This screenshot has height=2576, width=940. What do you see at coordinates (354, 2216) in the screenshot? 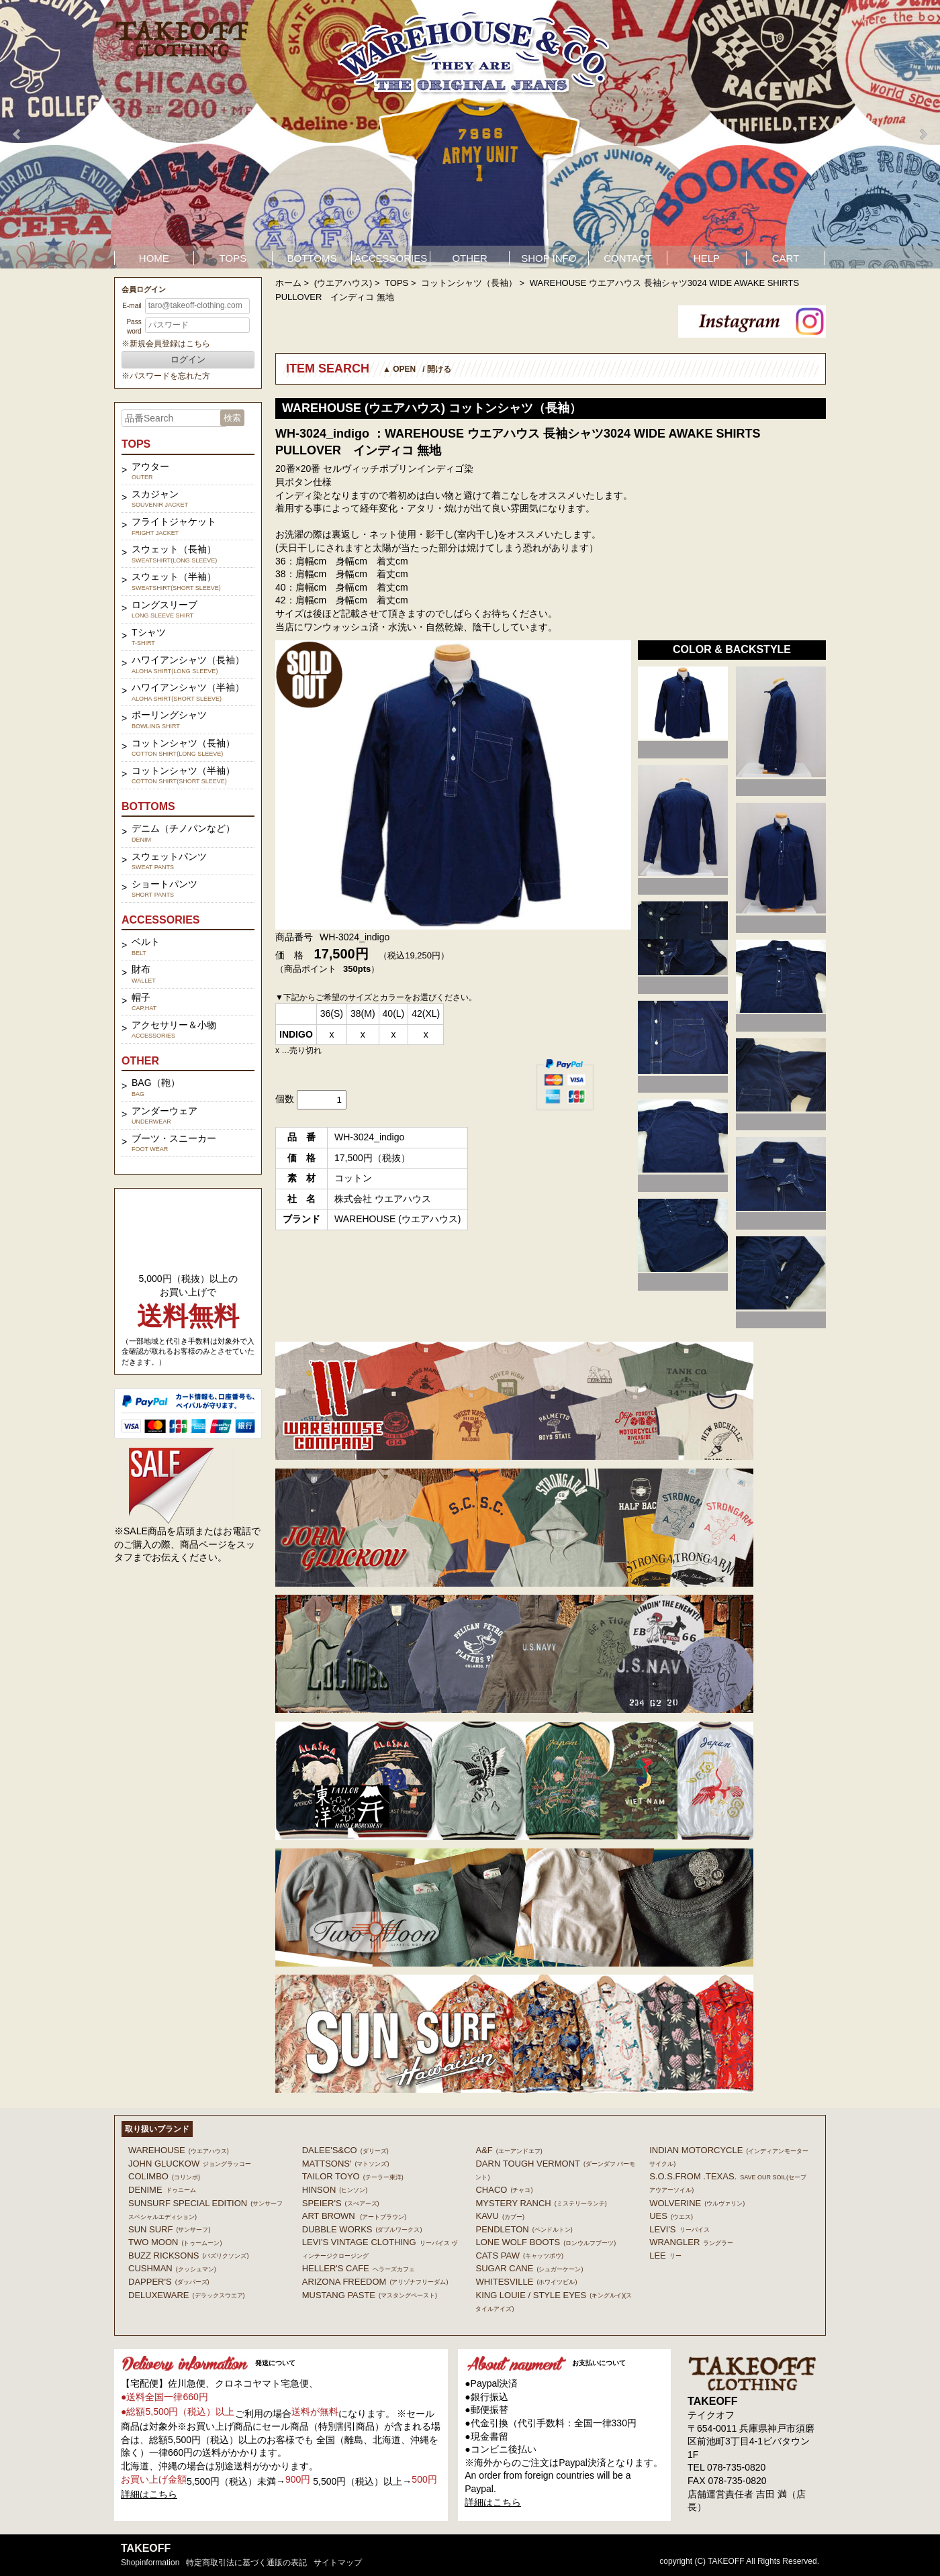
I see `ART BROWN` at bounding box center [354, 2216].